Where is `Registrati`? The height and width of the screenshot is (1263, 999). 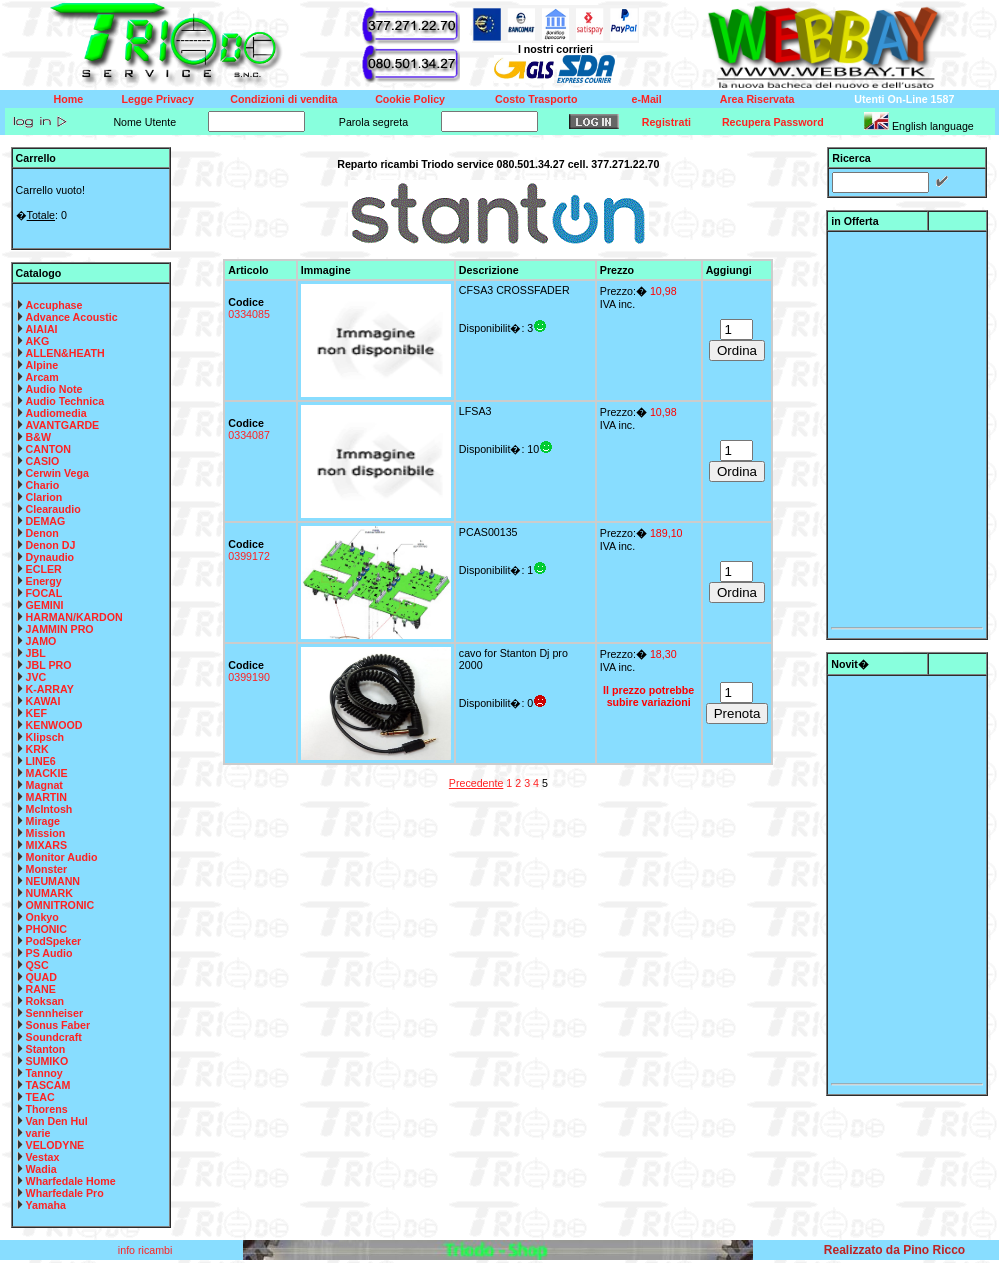
Registrati is located at coordinates (666, 122).